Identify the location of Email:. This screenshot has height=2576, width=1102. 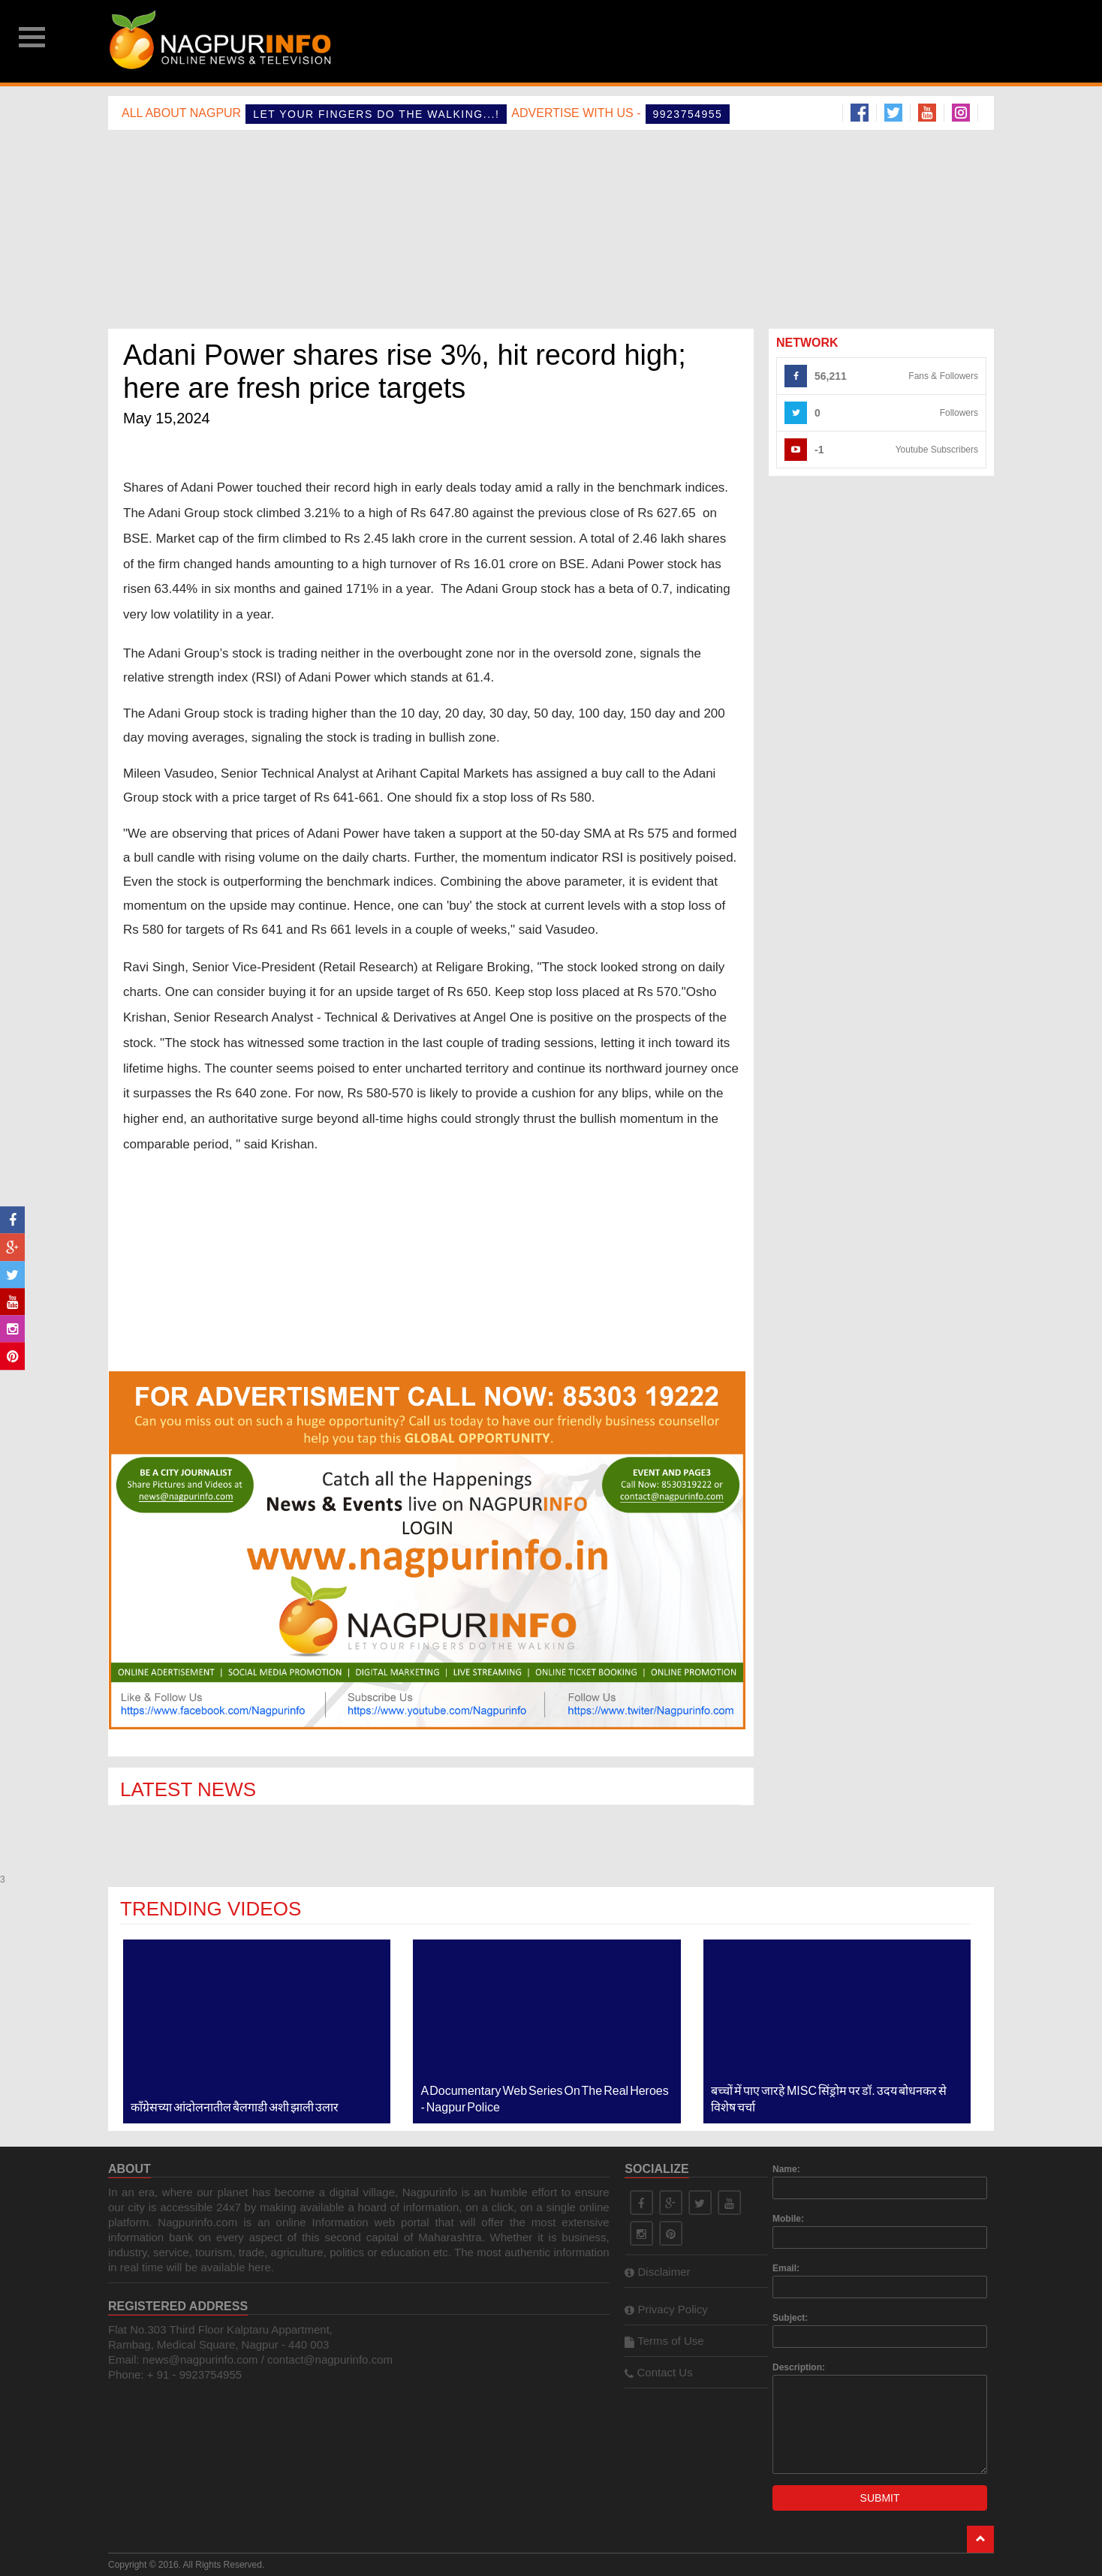
(785, 2268).